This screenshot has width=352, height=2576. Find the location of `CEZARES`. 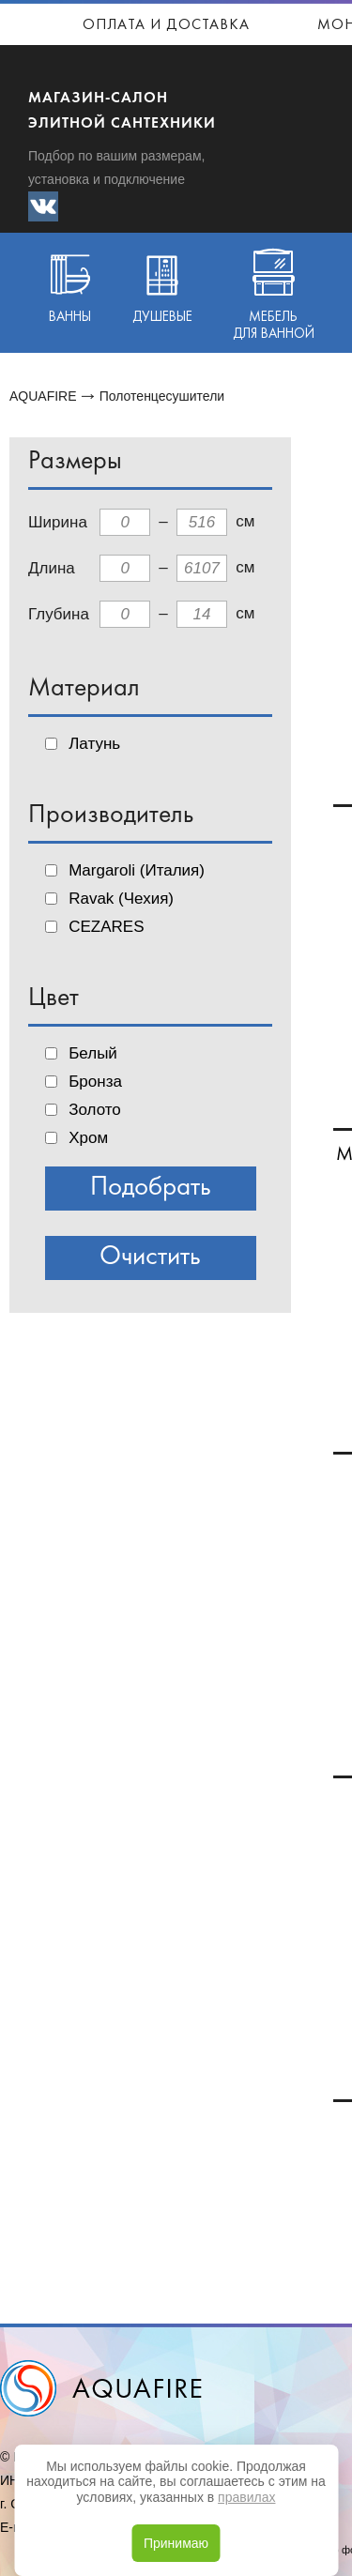

CEZARES is located at coordinates (106, 927).